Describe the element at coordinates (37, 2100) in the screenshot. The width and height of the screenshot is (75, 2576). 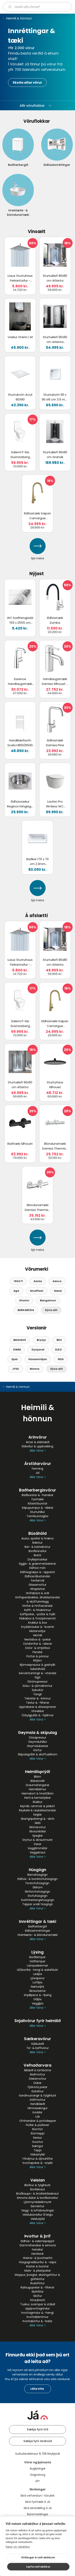
I see `Gólfmottur` at that location.